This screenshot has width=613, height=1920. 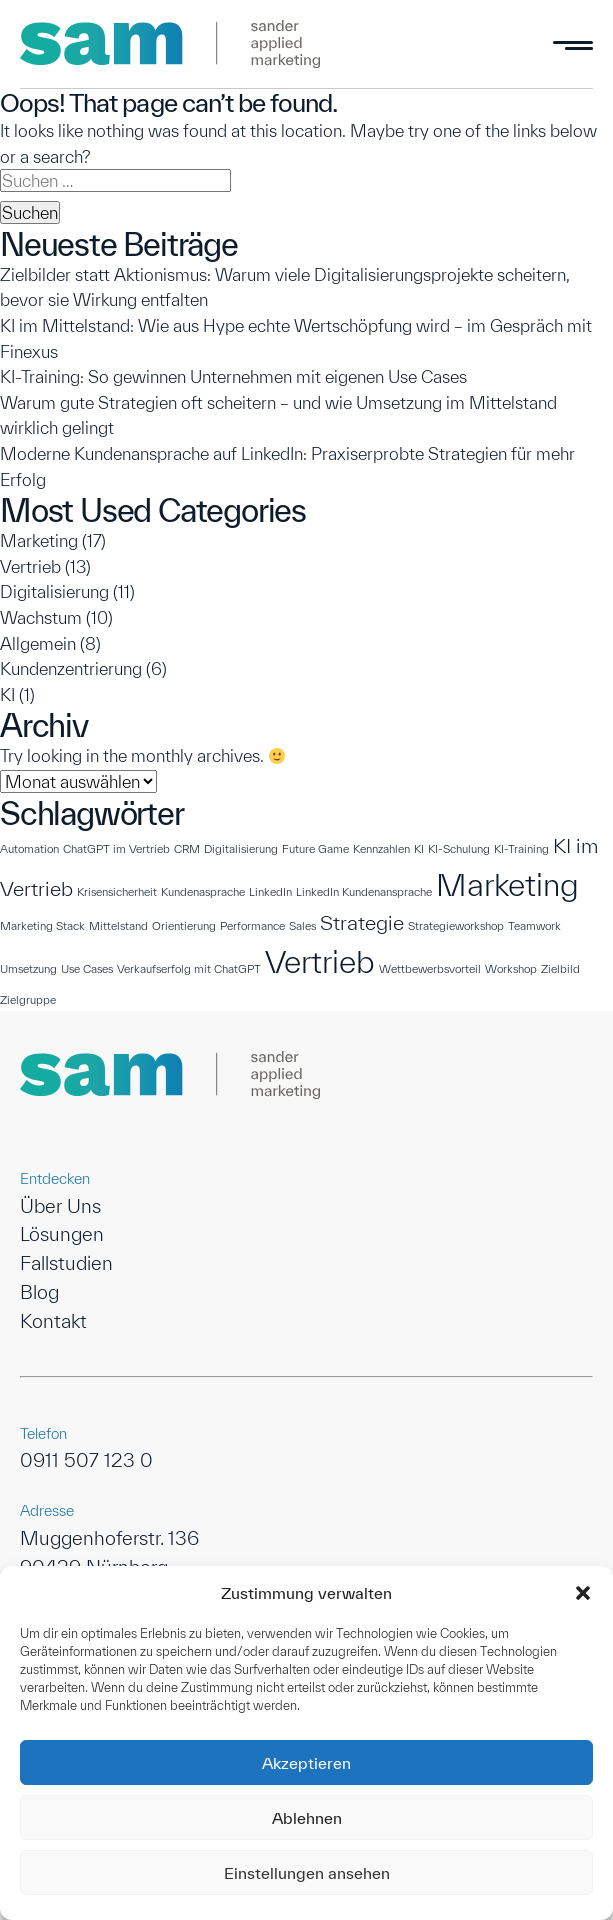 I want to click on Workshop [Workshop (1 Eintrag)], so click(x=511, y=968).